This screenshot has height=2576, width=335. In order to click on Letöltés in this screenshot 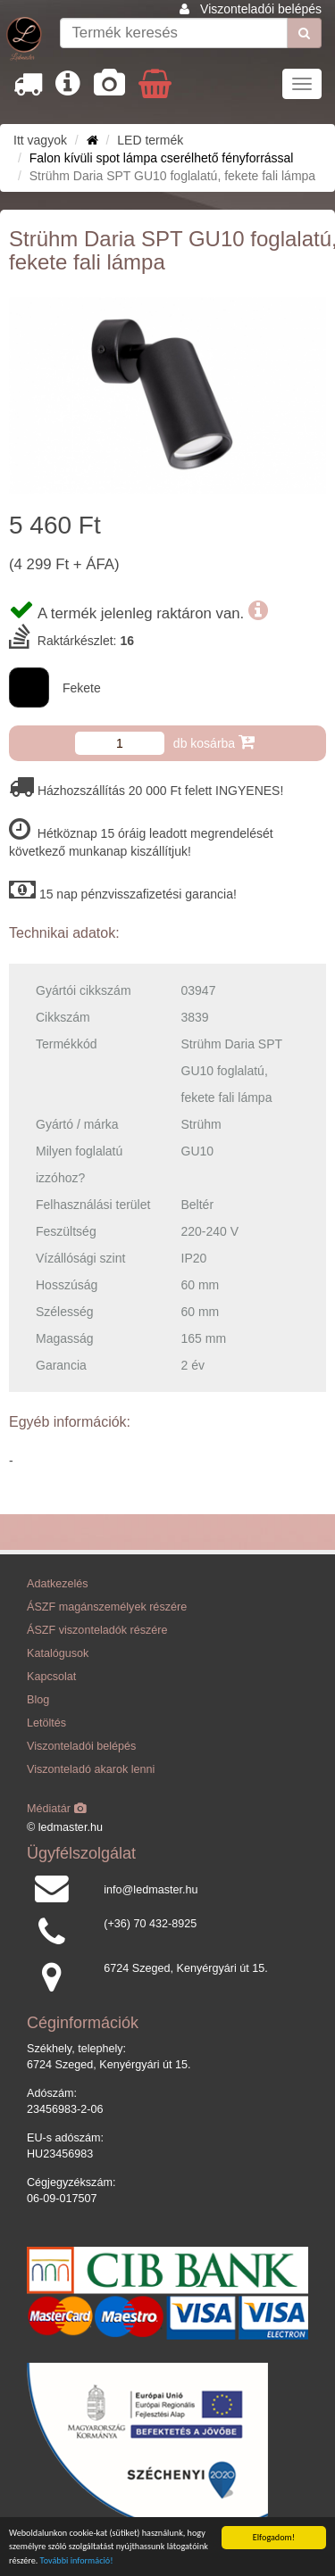, I will do `click(46, 1723)`.